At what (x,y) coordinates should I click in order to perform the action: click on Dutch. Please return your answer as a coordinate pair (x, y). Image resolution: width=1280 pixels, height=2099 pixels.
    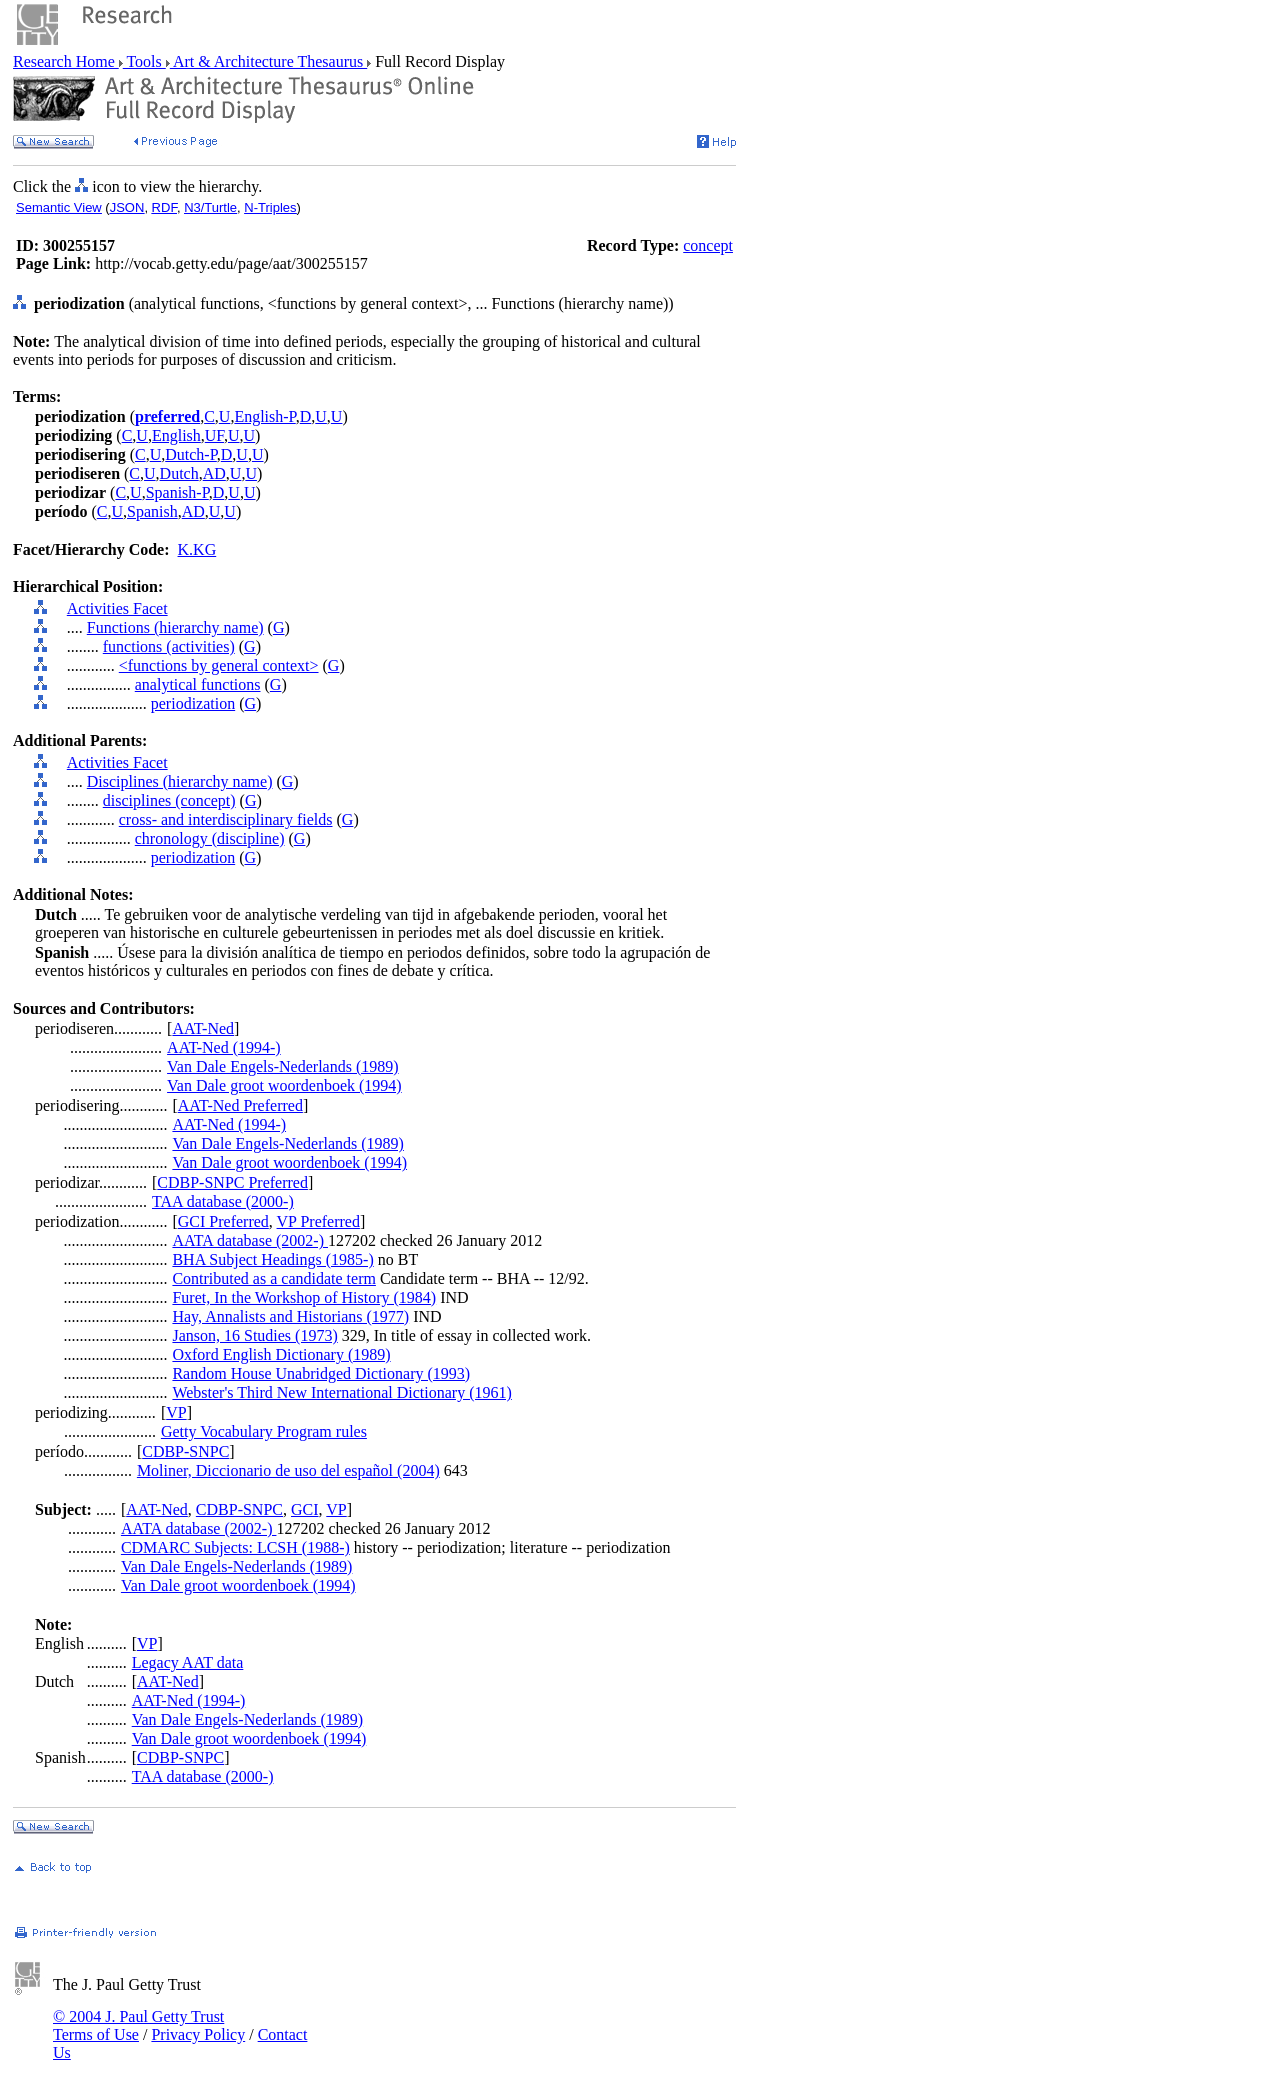
    Looking at the image, I should click on (179, 473).